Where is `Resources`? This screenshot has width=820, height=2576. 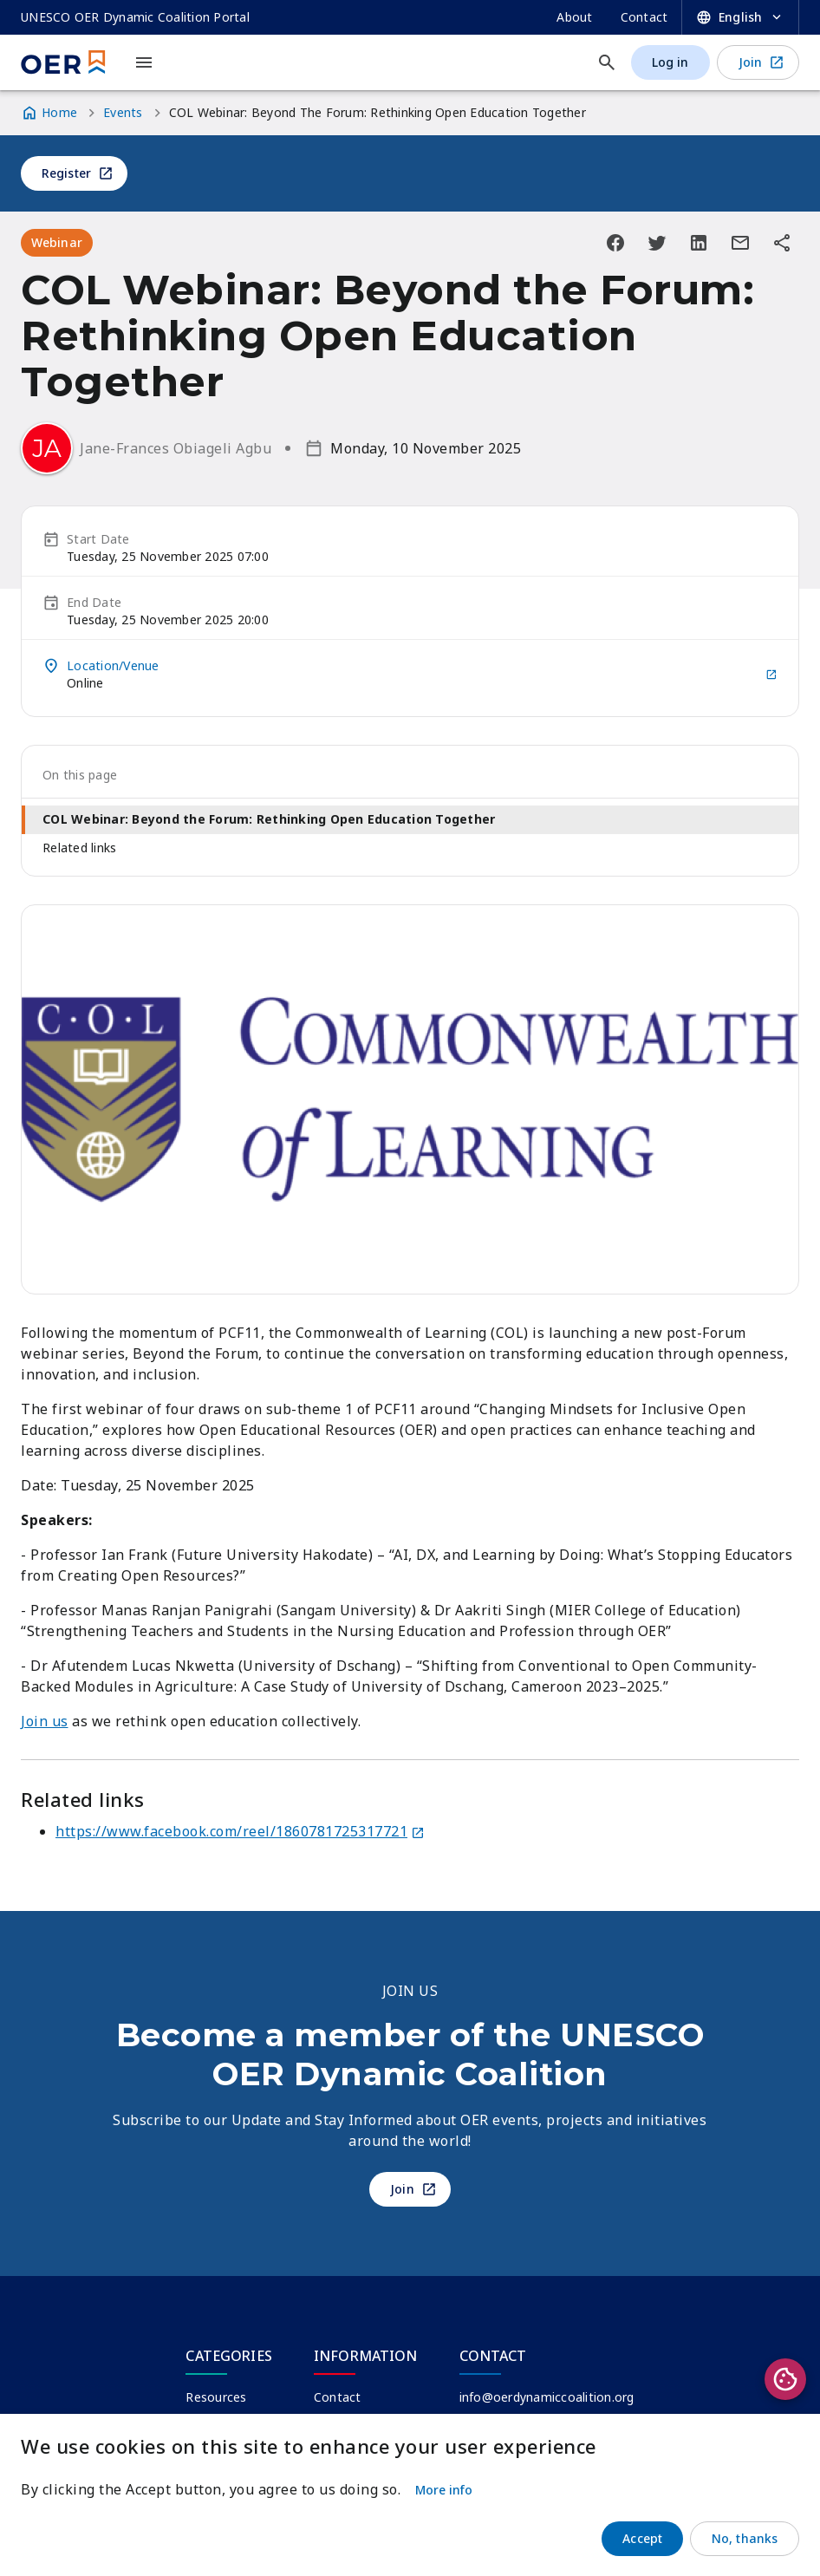
Resources is located at coordinates (215, 2397).